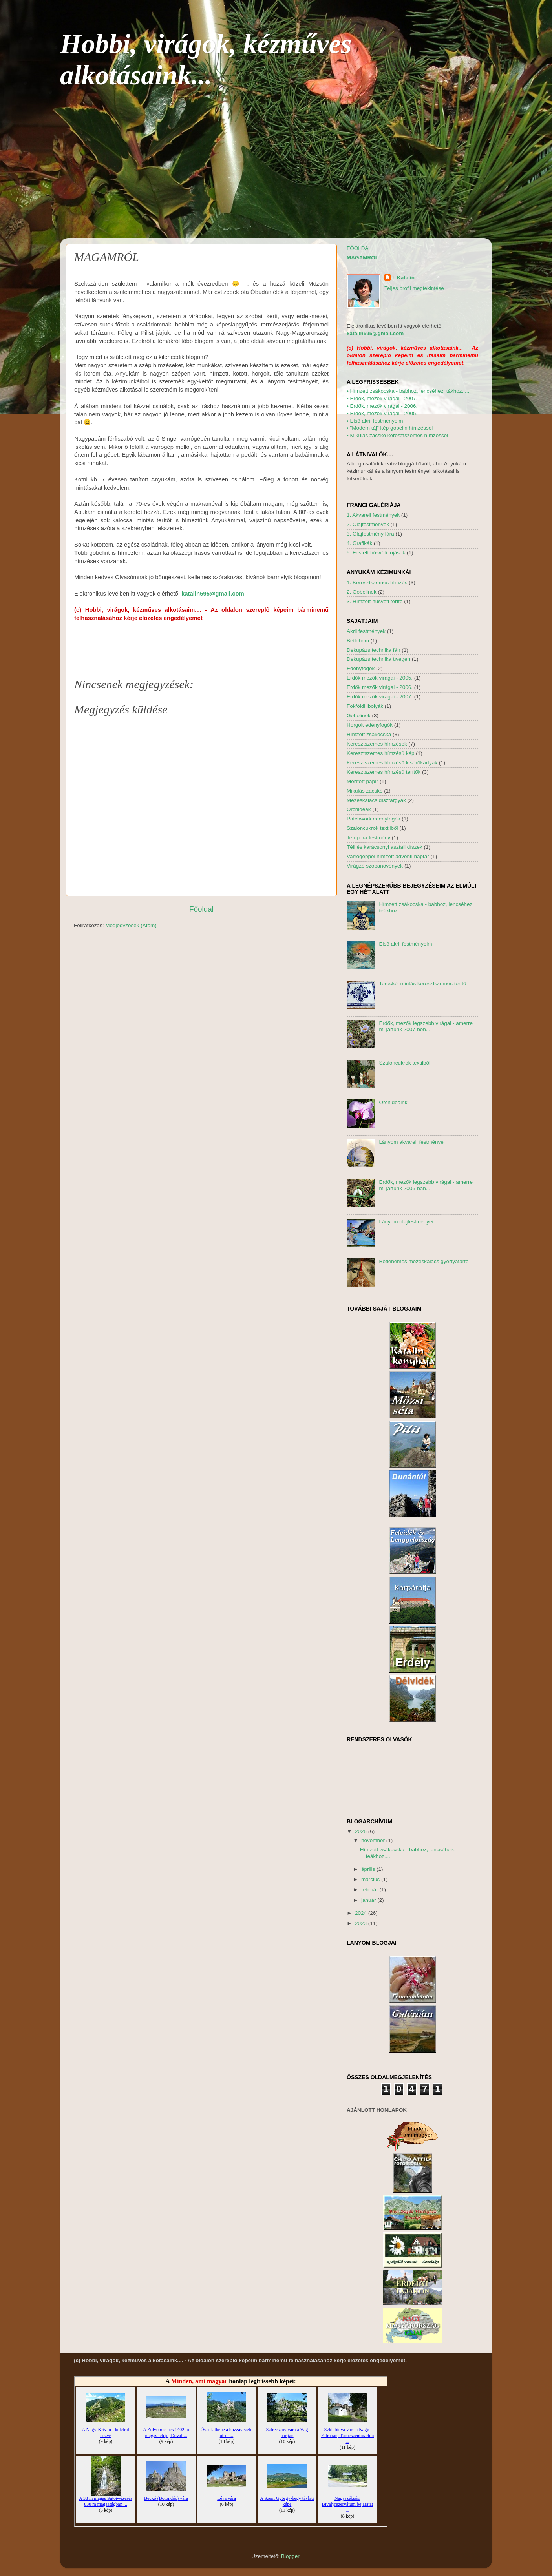 The image size is (552, 2576). What do you see at coordinates (411, 1142) in the screenshot?
I see `Lányom akvarell festményei` at bounding box center [411, 1142].